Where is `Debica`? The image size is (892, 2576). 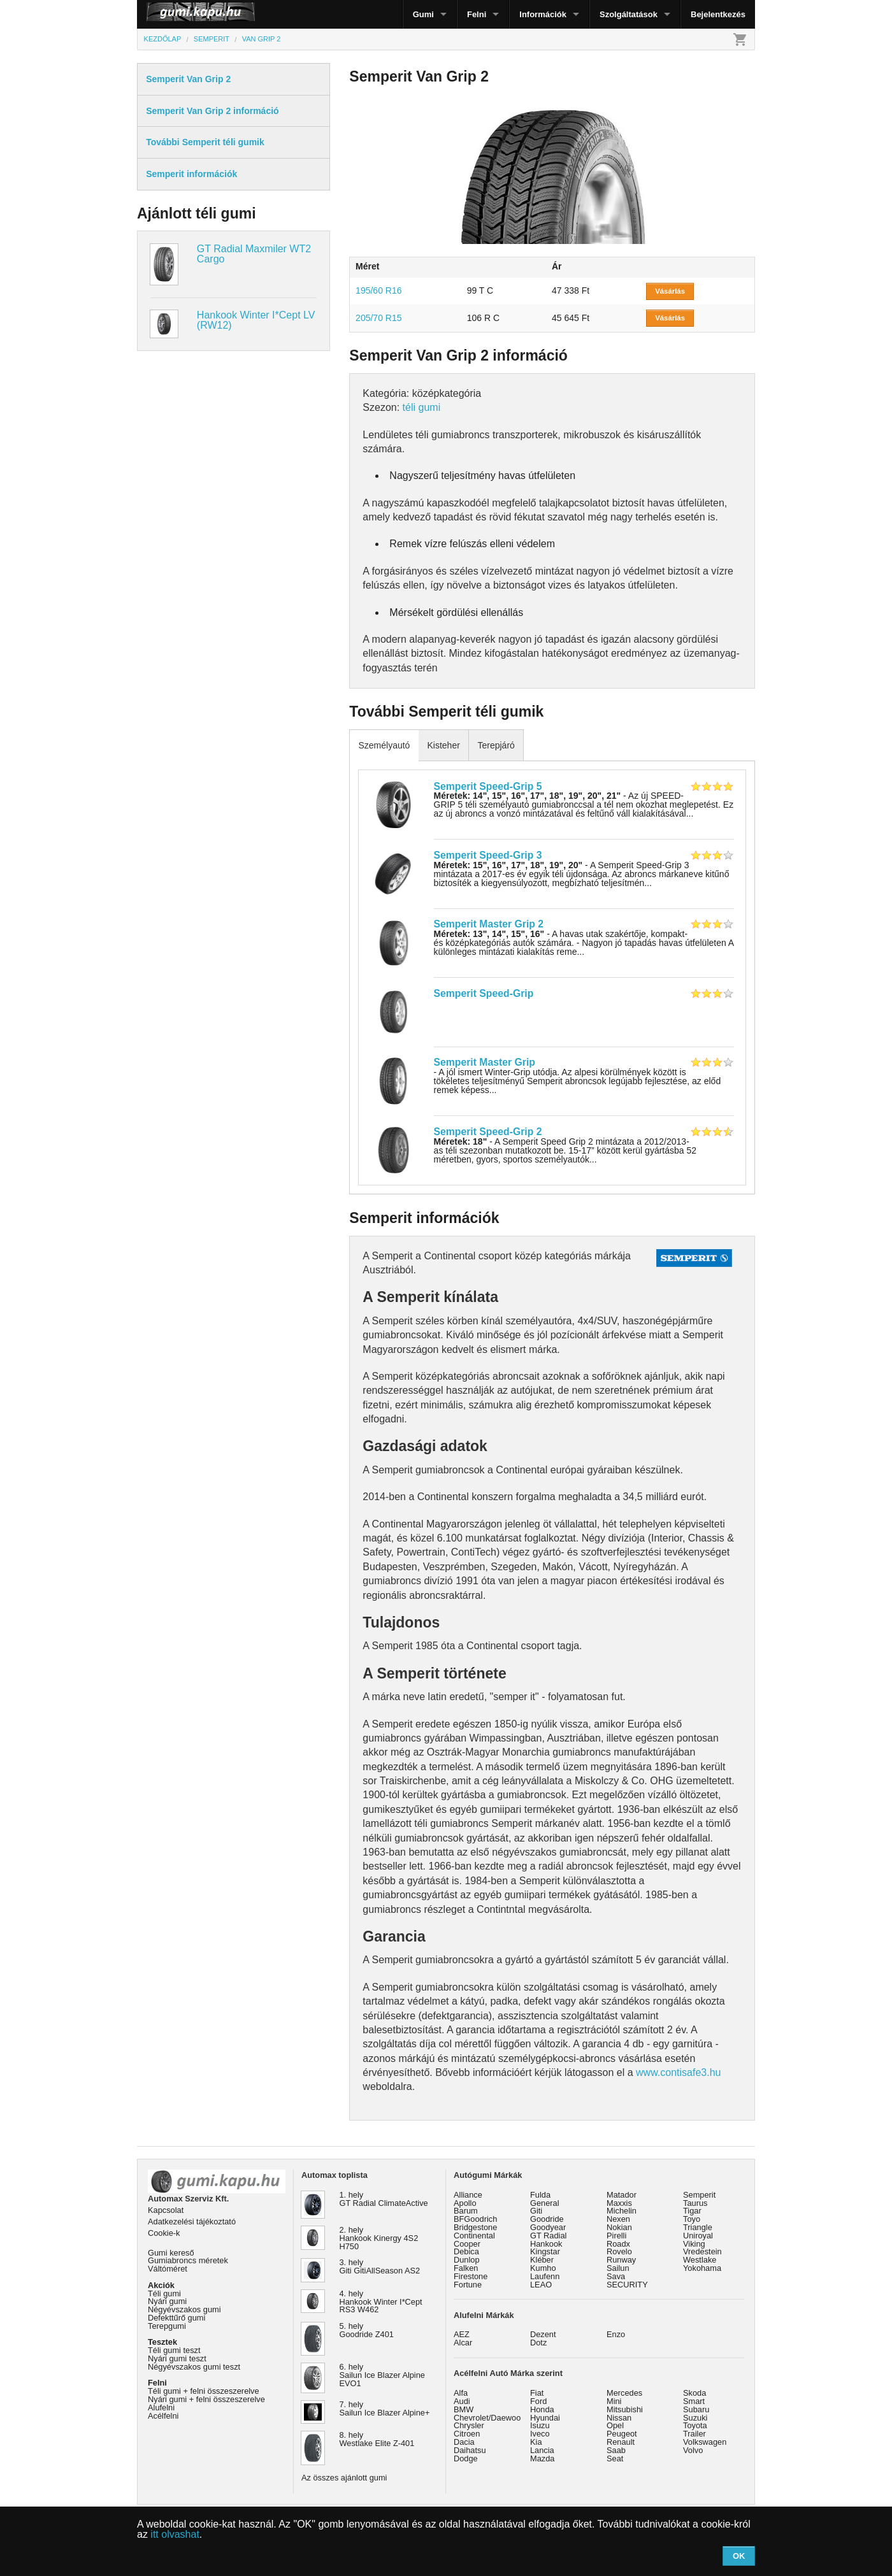
Debica is located at coordinates (466, 2251).